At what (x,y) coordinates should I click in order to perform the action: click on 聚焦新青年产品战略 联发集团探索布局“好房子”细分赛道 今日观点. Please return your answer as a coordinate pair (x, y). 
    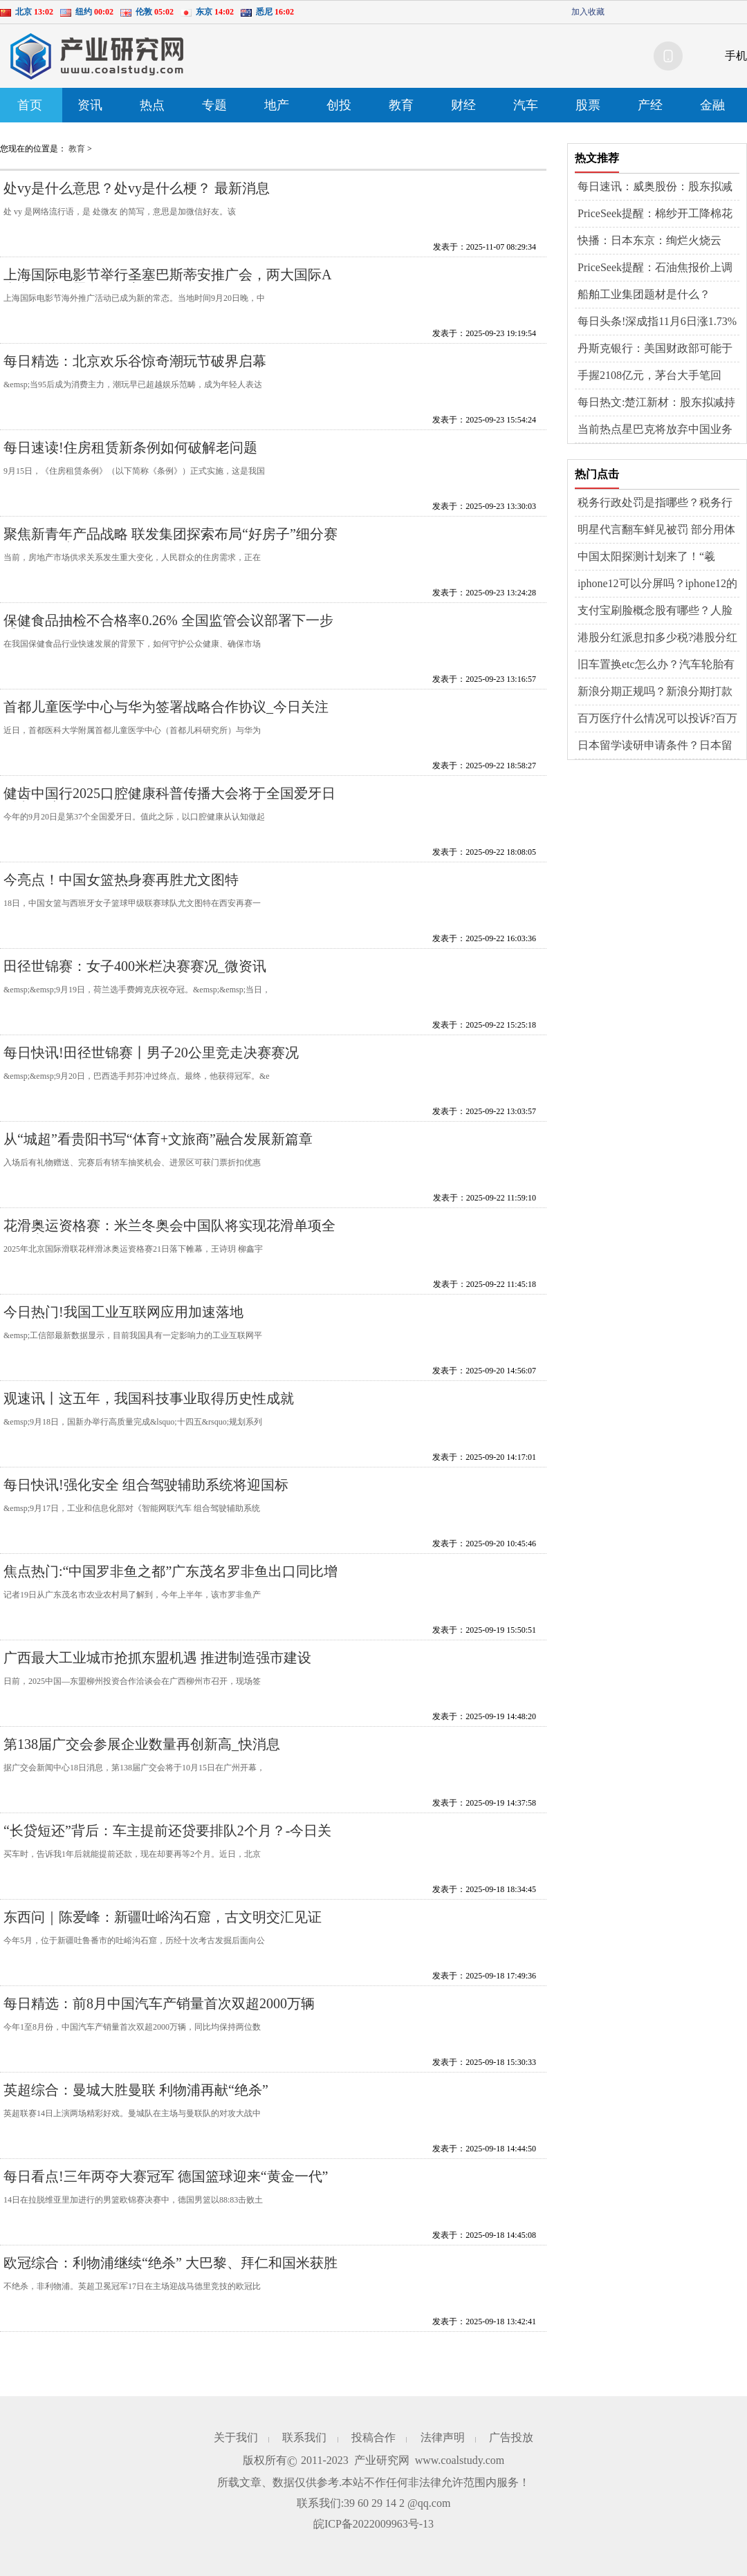
    Looking at the image, I should click on (170, 541).